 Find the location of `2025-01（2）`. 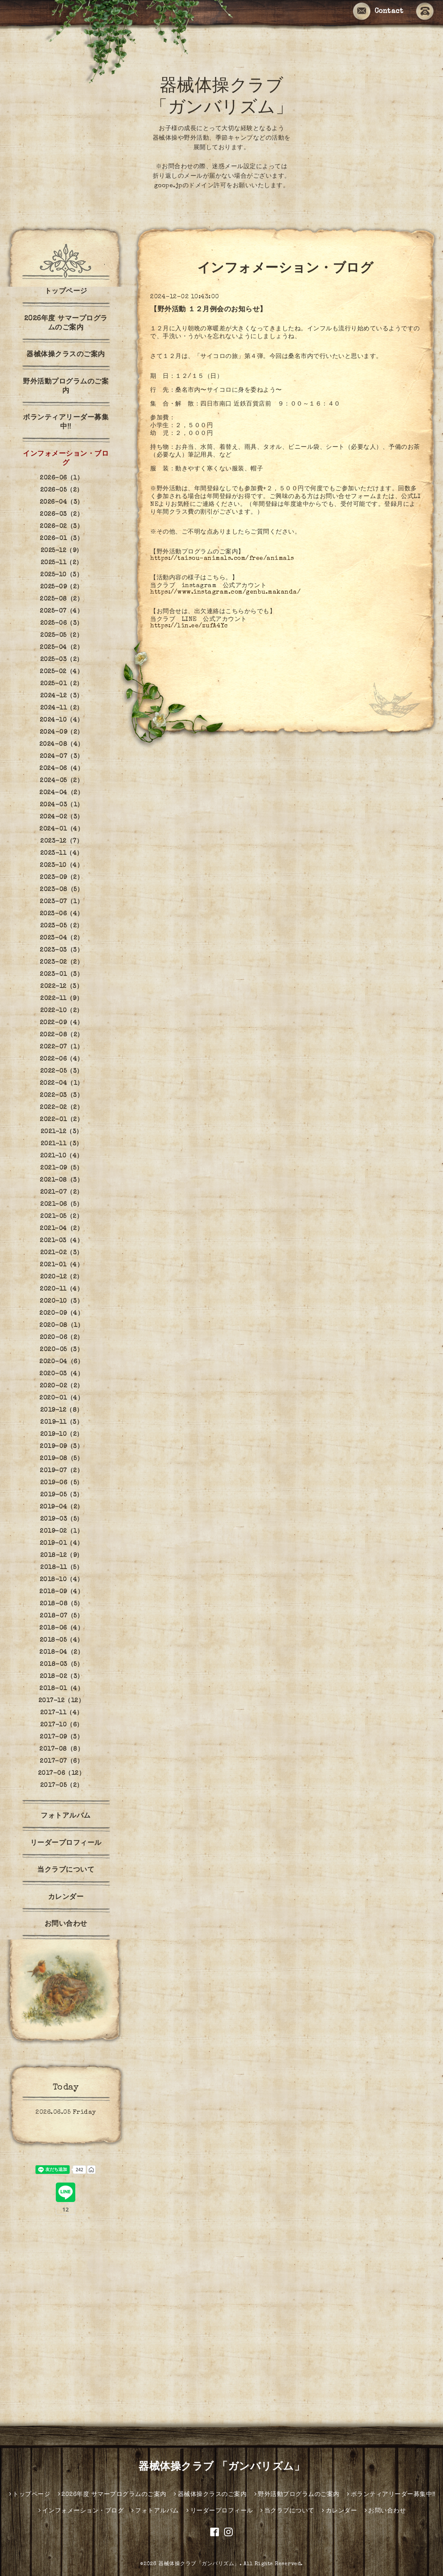

2025-01（2） is located at coordinates (61, 684).